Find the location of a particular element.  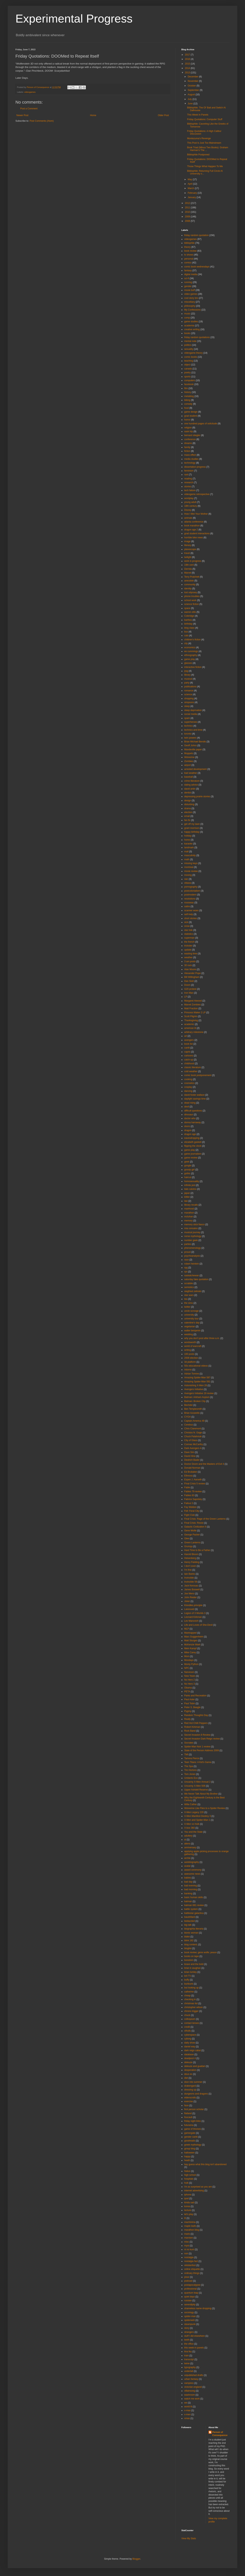

Socrates is located at coordinates (188, 1742).